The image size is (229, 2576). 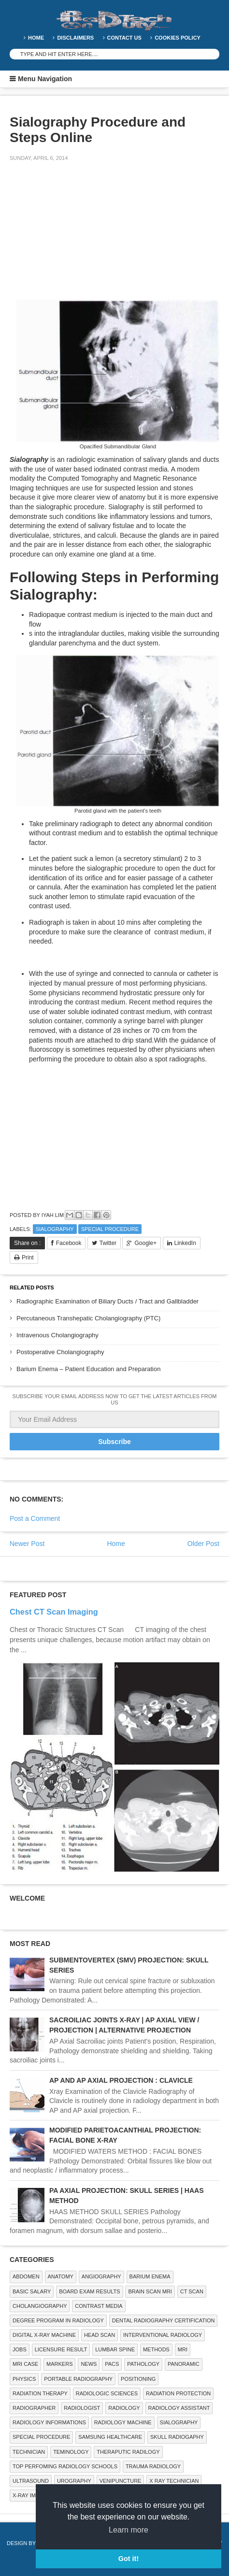 I want to click on Basic Salary, so click(x=32, y=2291).